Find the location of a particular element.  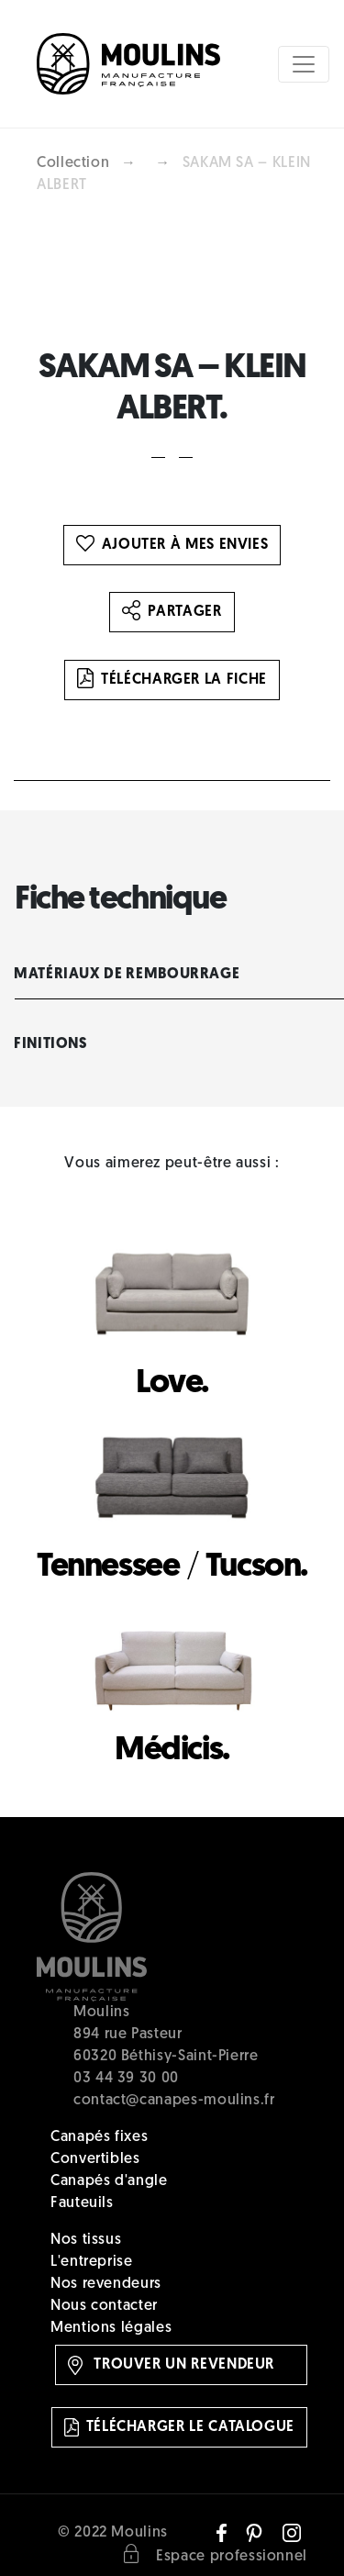

Mentions légales is located at coordinates (111, 2328).